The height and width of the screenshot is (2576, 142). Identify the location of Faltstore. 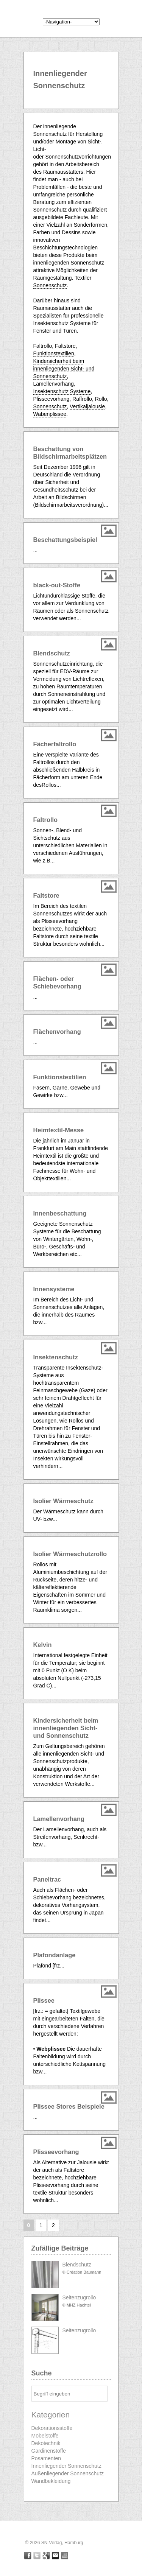
(65, 346).